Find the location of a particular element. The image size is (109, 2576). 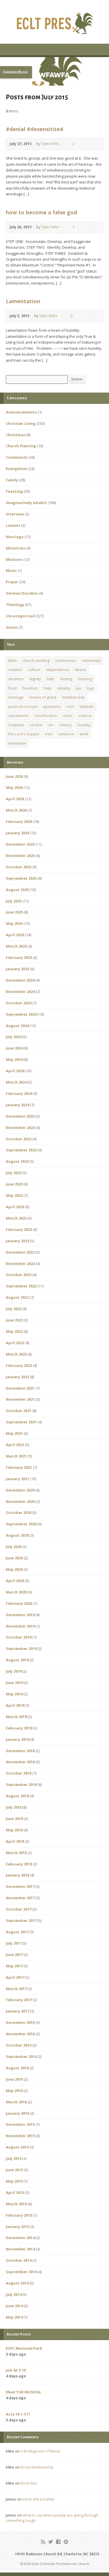

September 2019 is located at coordinates (21, 1648).